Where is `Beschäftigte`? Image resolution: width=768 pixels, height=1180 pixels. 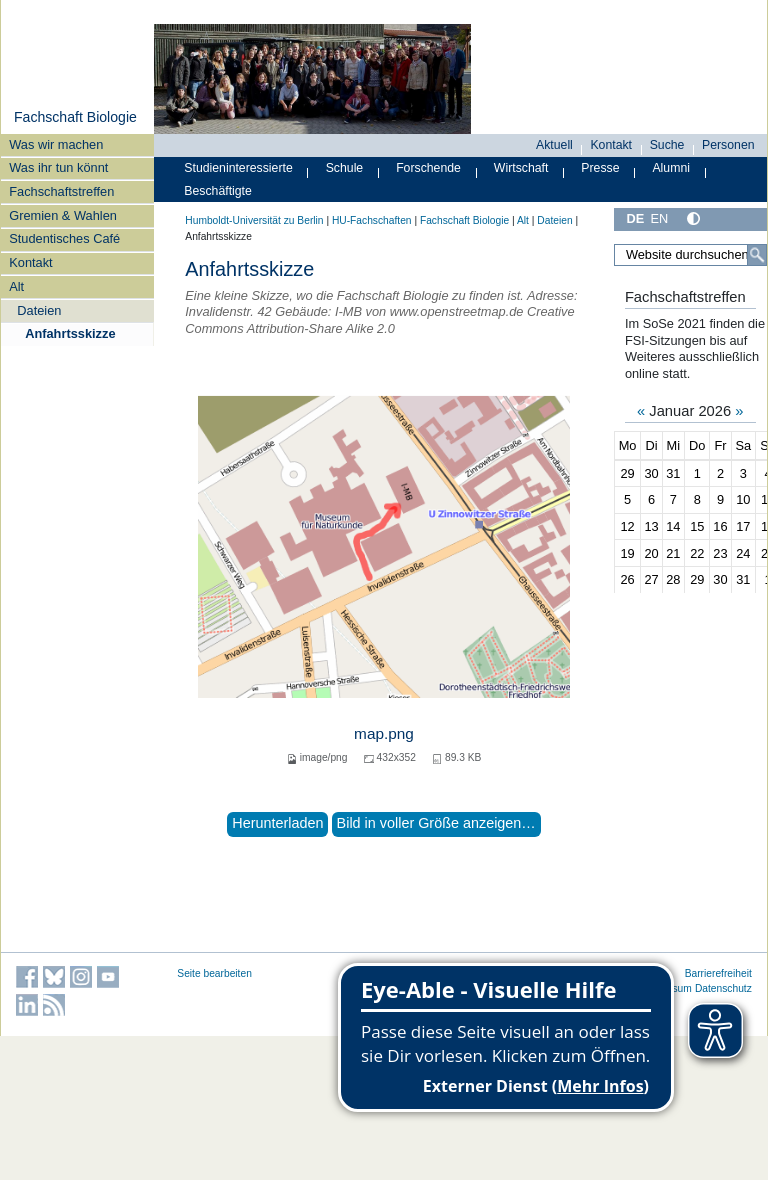
Beschäftigte is located at coordinates (218, 191).